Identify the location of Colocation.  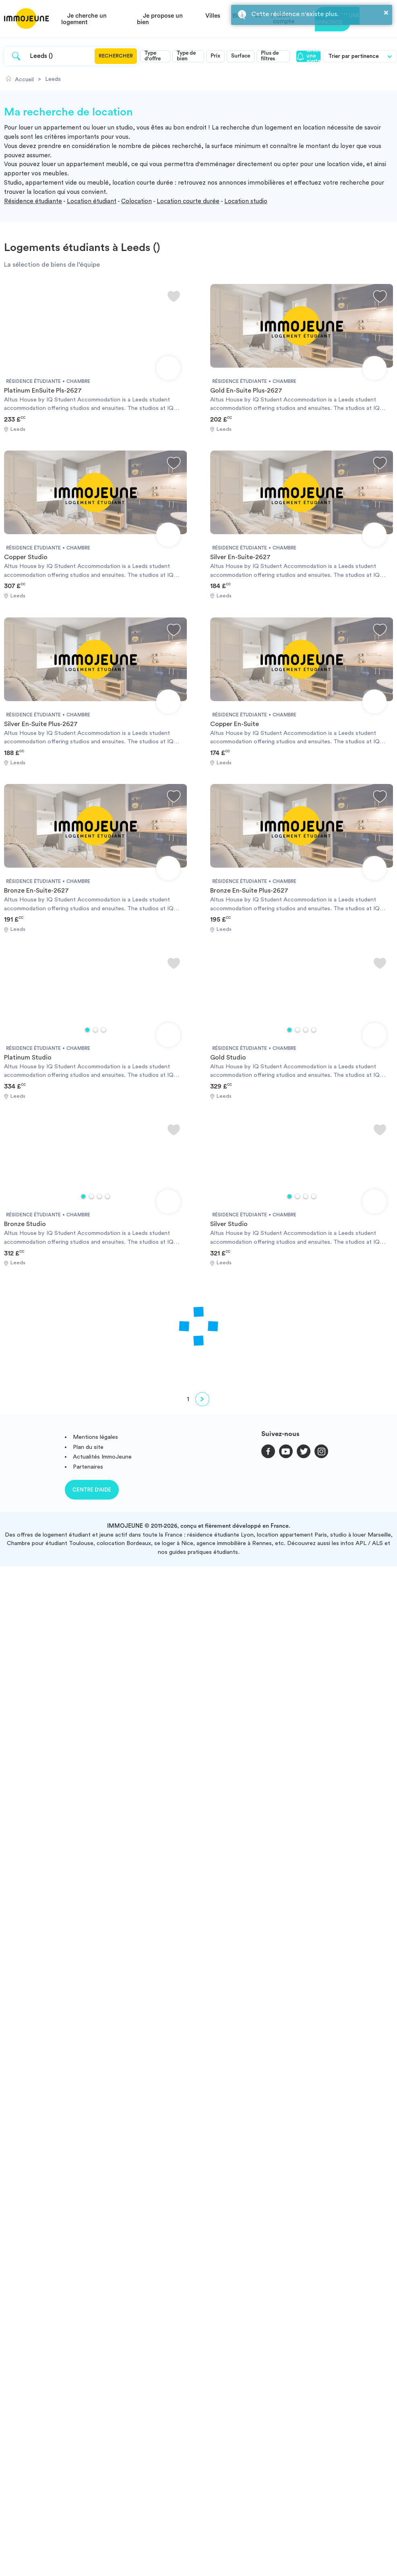
(136, 201).